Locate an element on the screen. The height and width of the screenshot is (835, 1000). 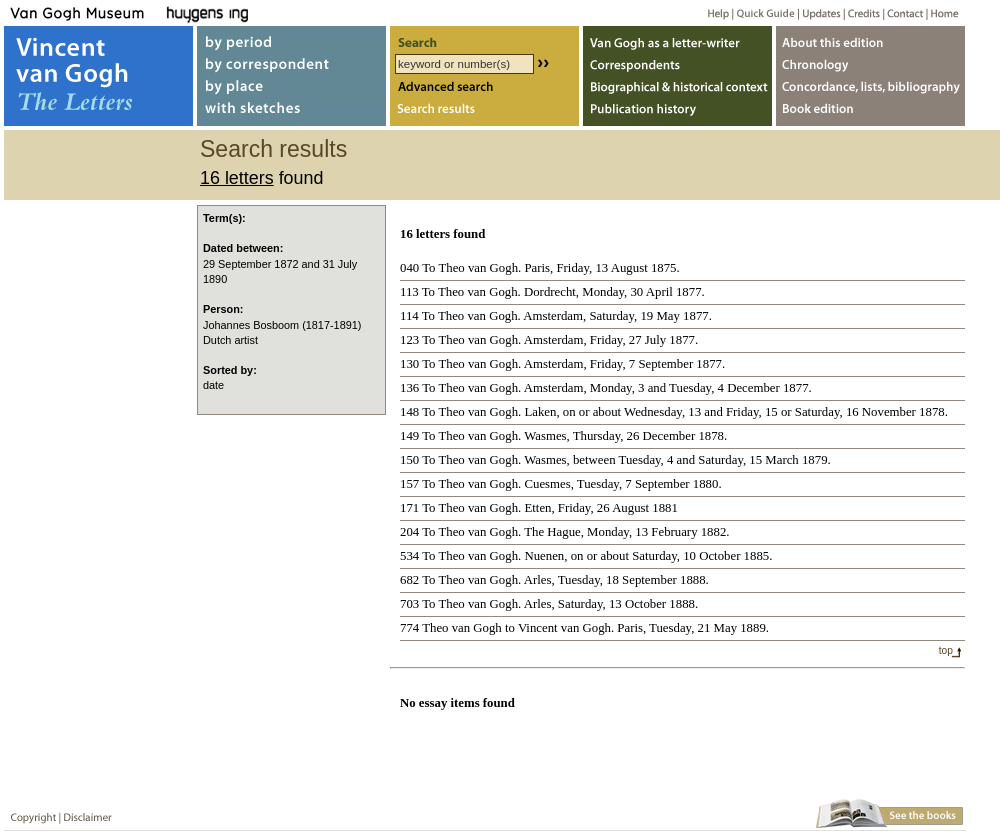
136 To Theo van Gogh. Amsterdam, Monday, 3 and Tuesday, 4 December 1877. is located at coordinates (606, 388).